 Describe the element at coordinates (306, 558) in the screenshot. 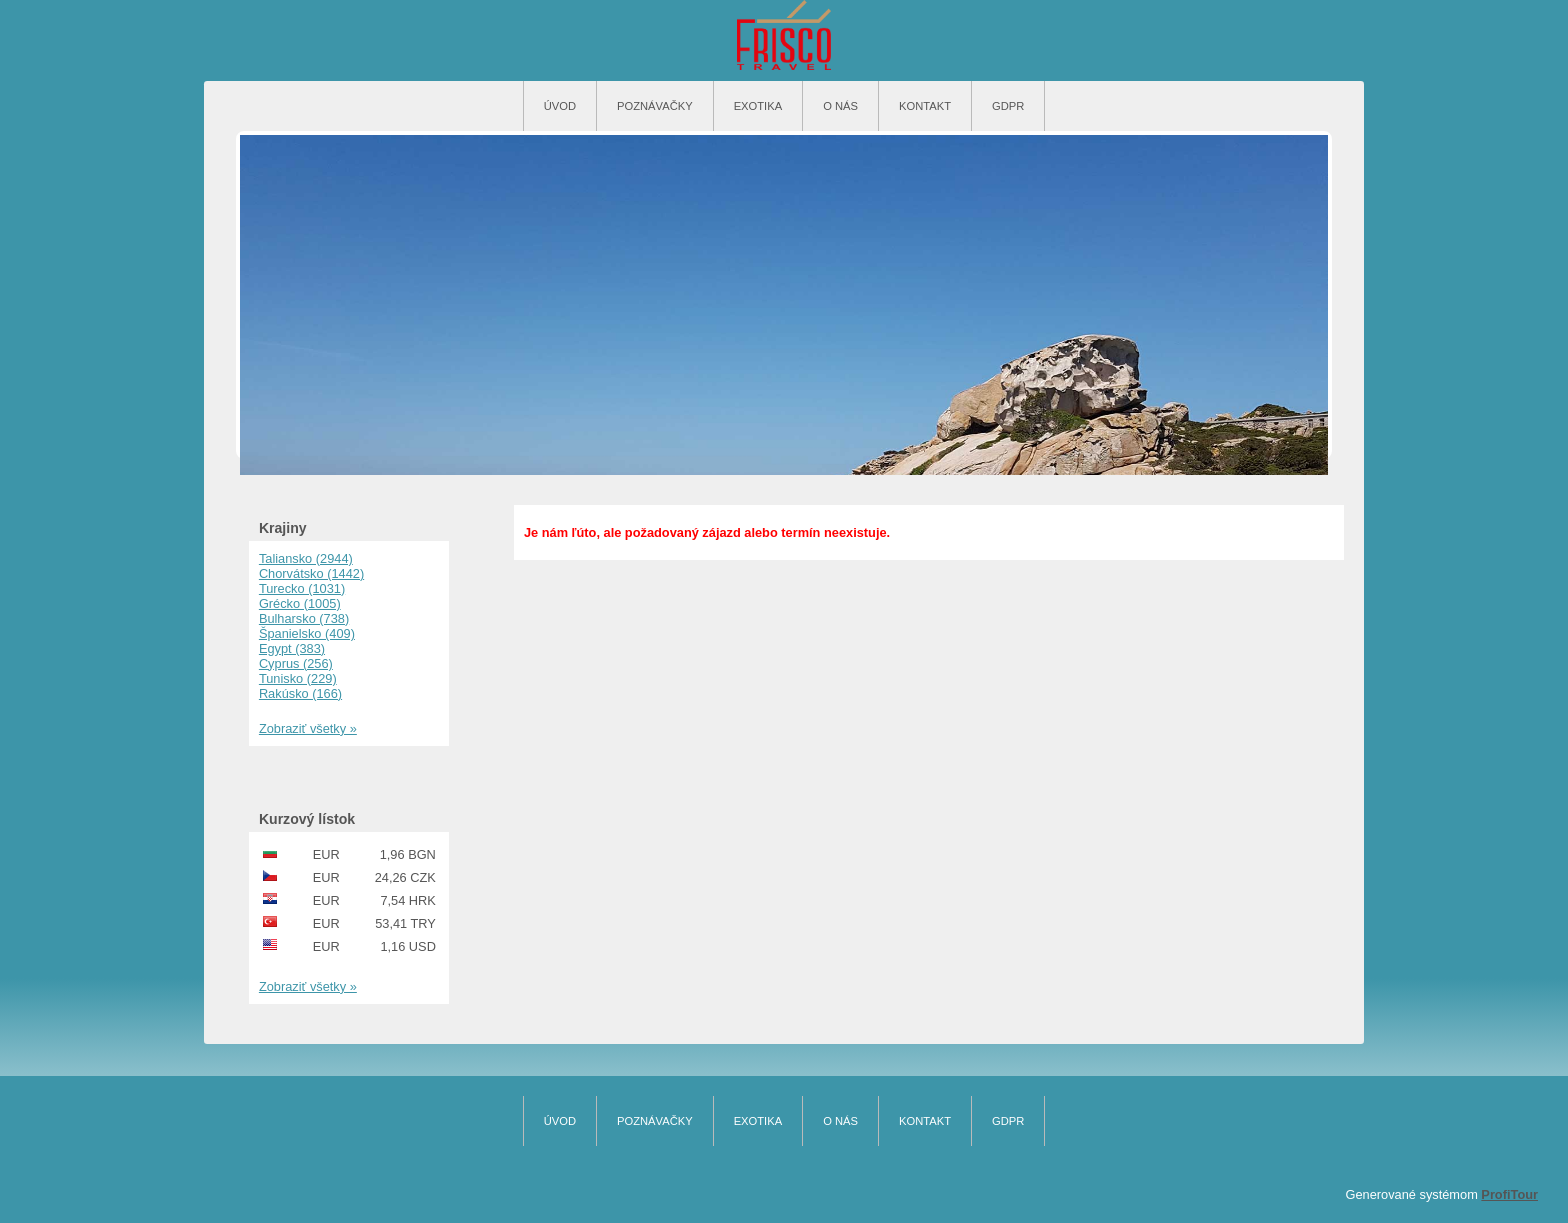

I see `Taliansko (2944)` at that location.